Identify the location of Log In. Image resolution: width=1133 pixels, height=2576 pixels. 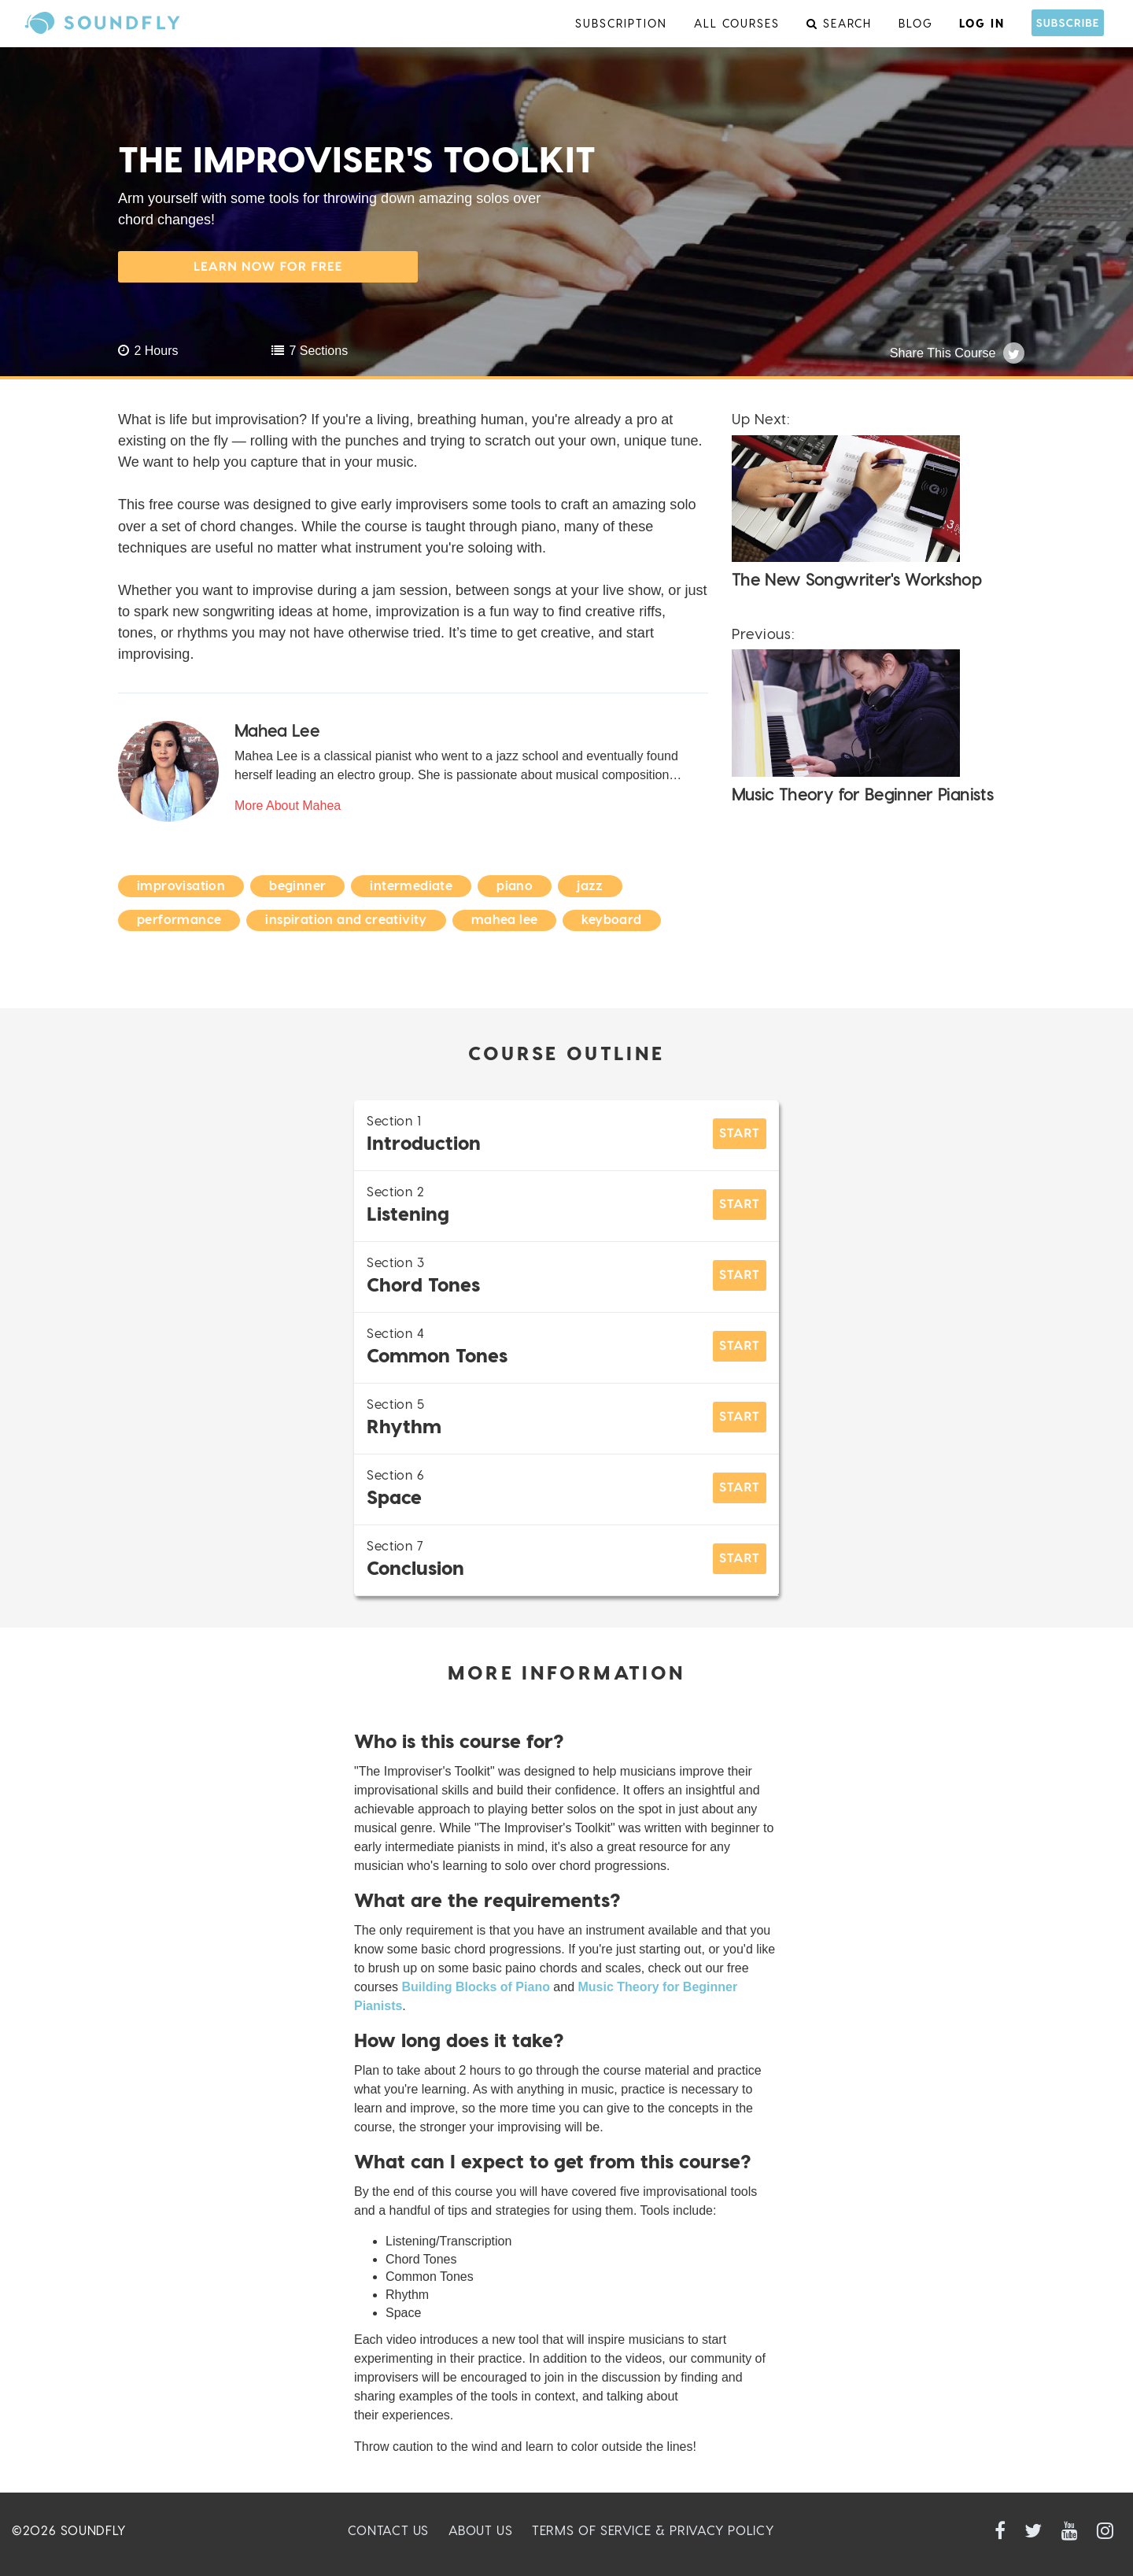
(982, 23).